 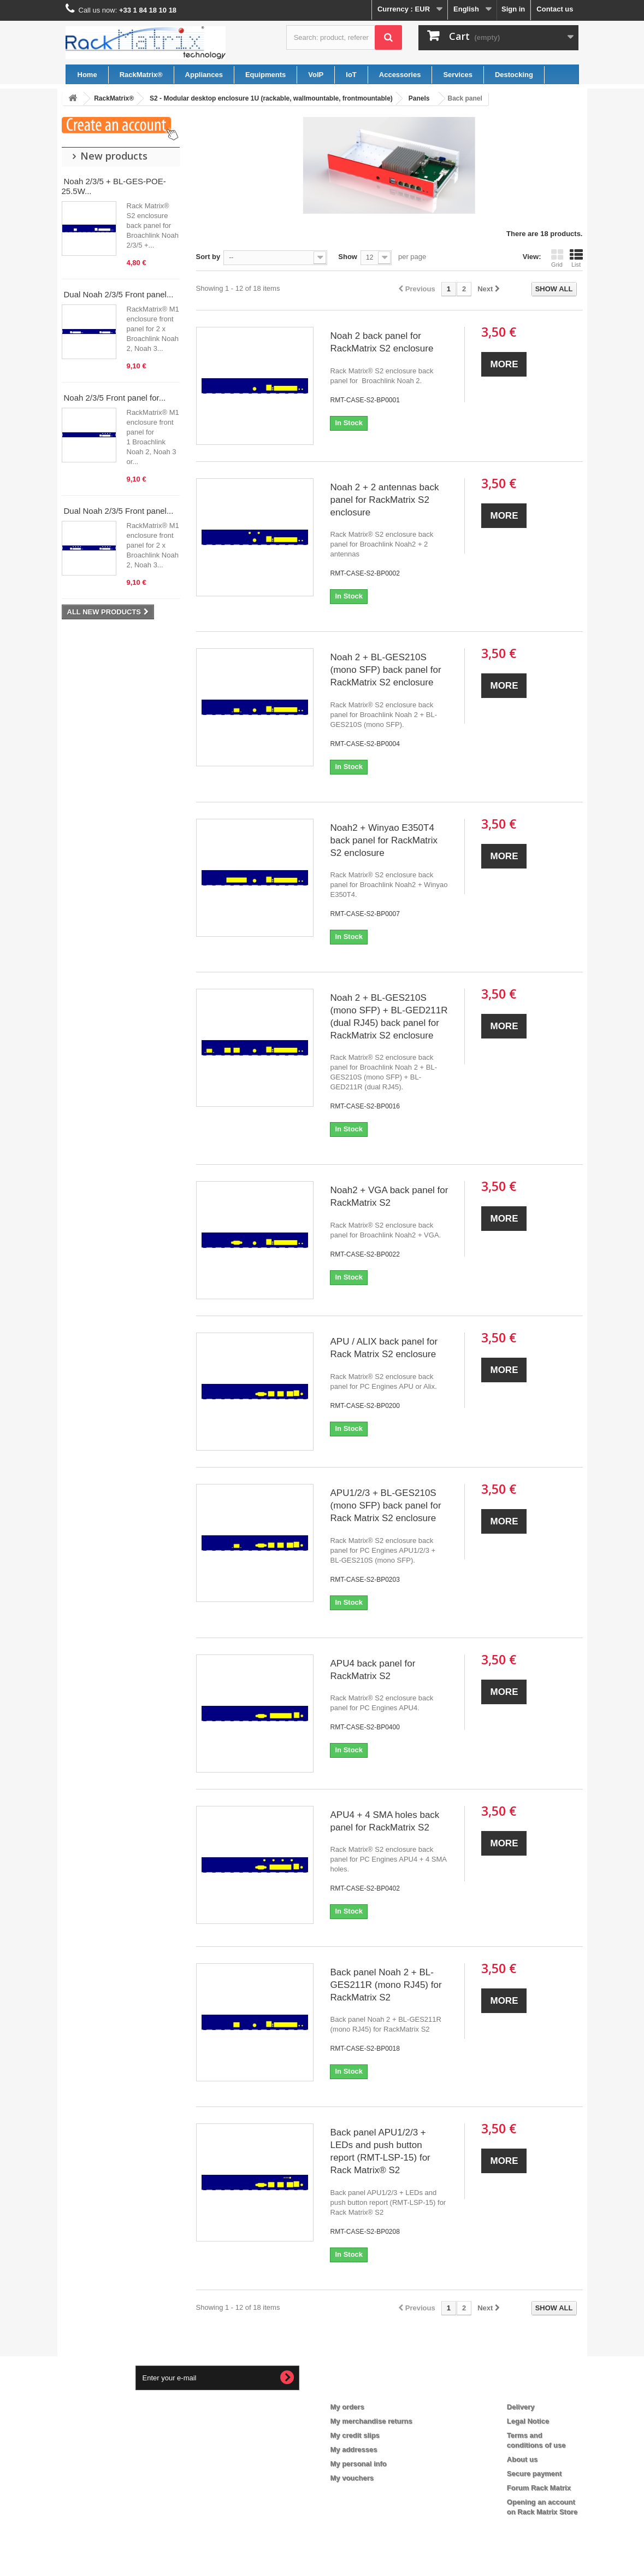 What do you see at coordinates (115, 397) in the screenshot?
I see `Noah 2/3/5 Front panel for...` at bounding box center [115, 397].